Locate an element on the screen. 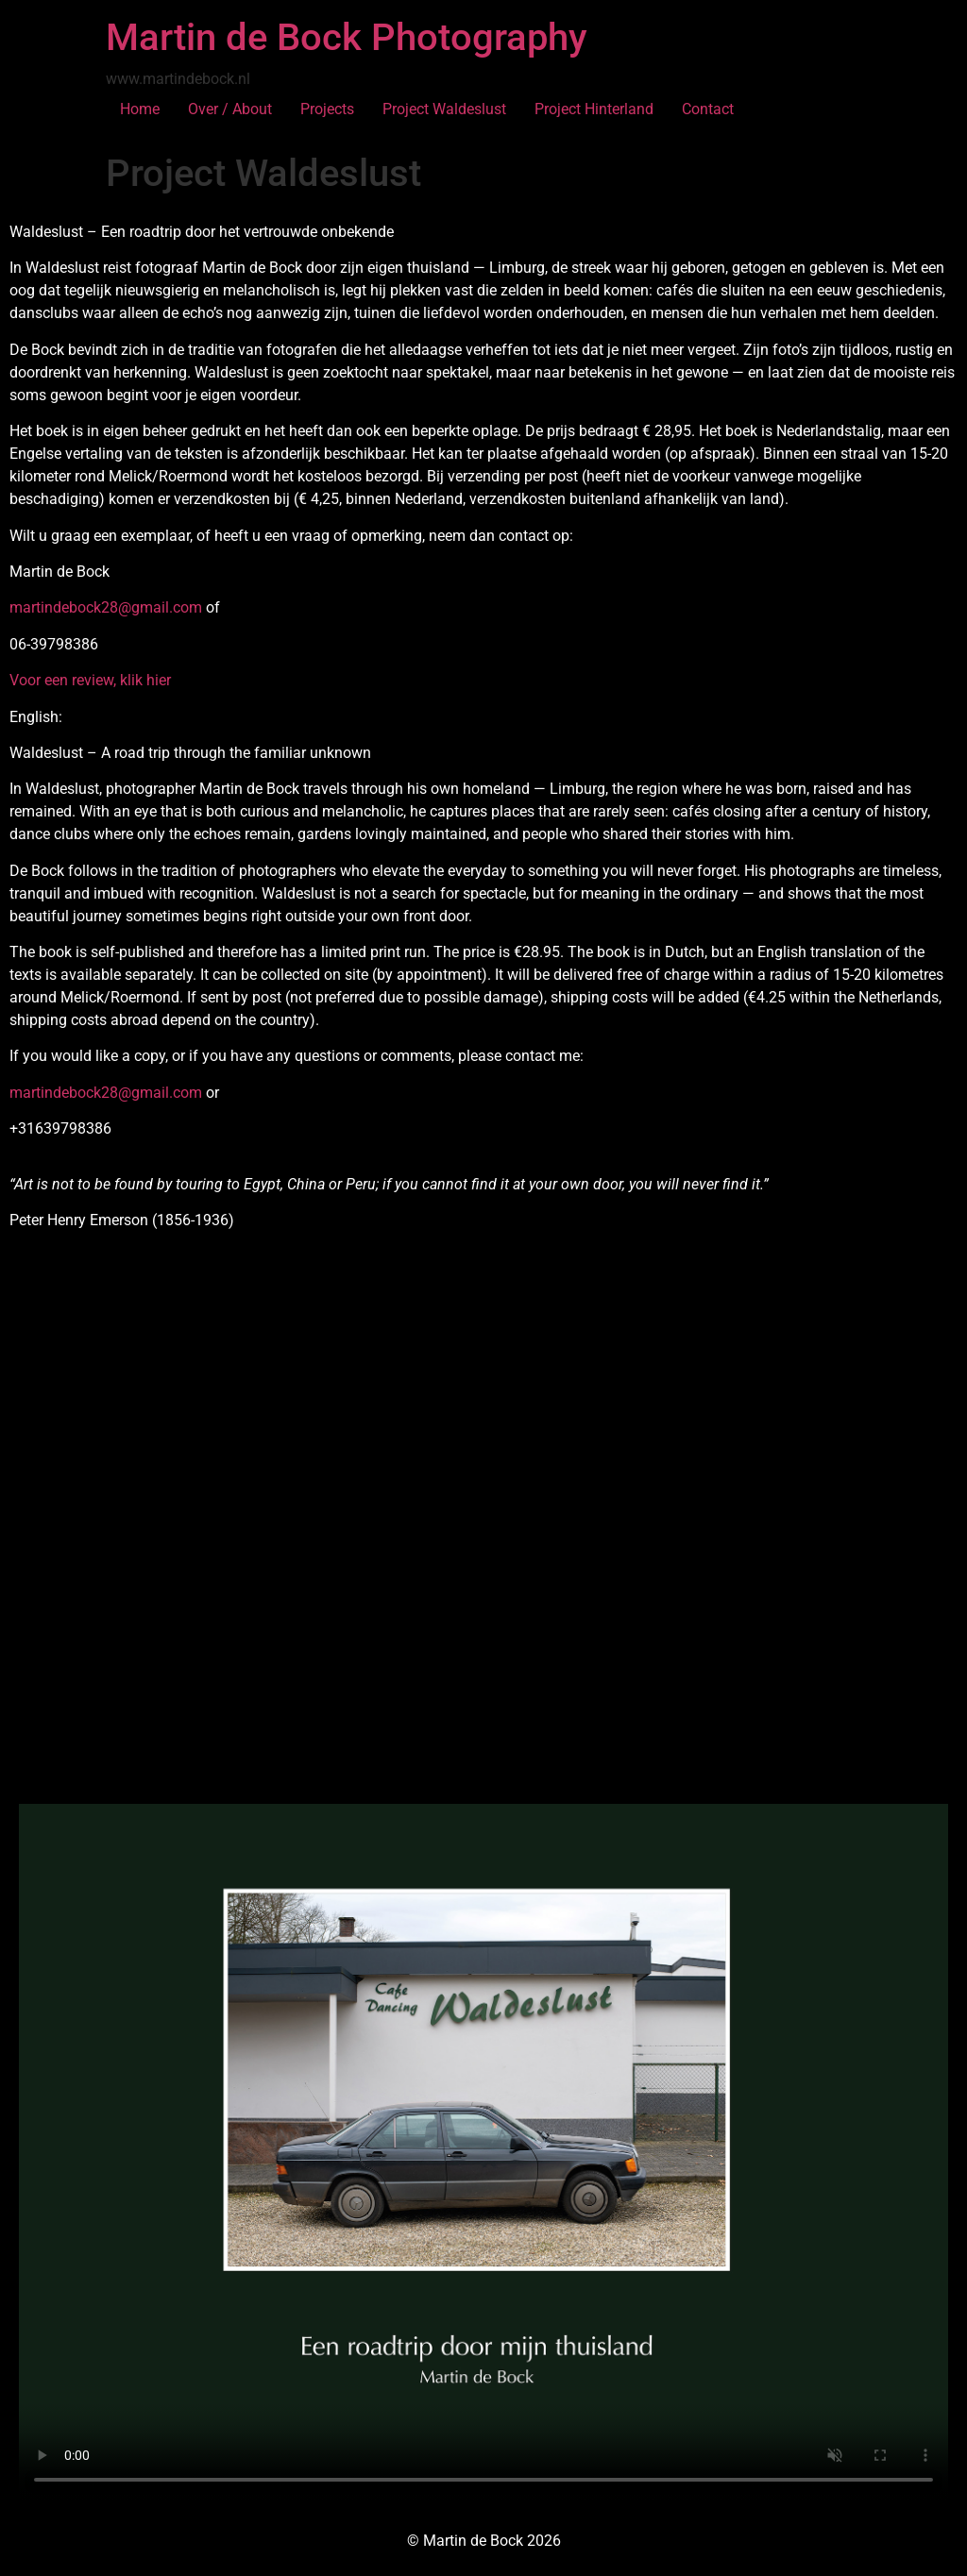 The image size is (967, 2576). Project Waldeslust is located at coordinates (444, 109).